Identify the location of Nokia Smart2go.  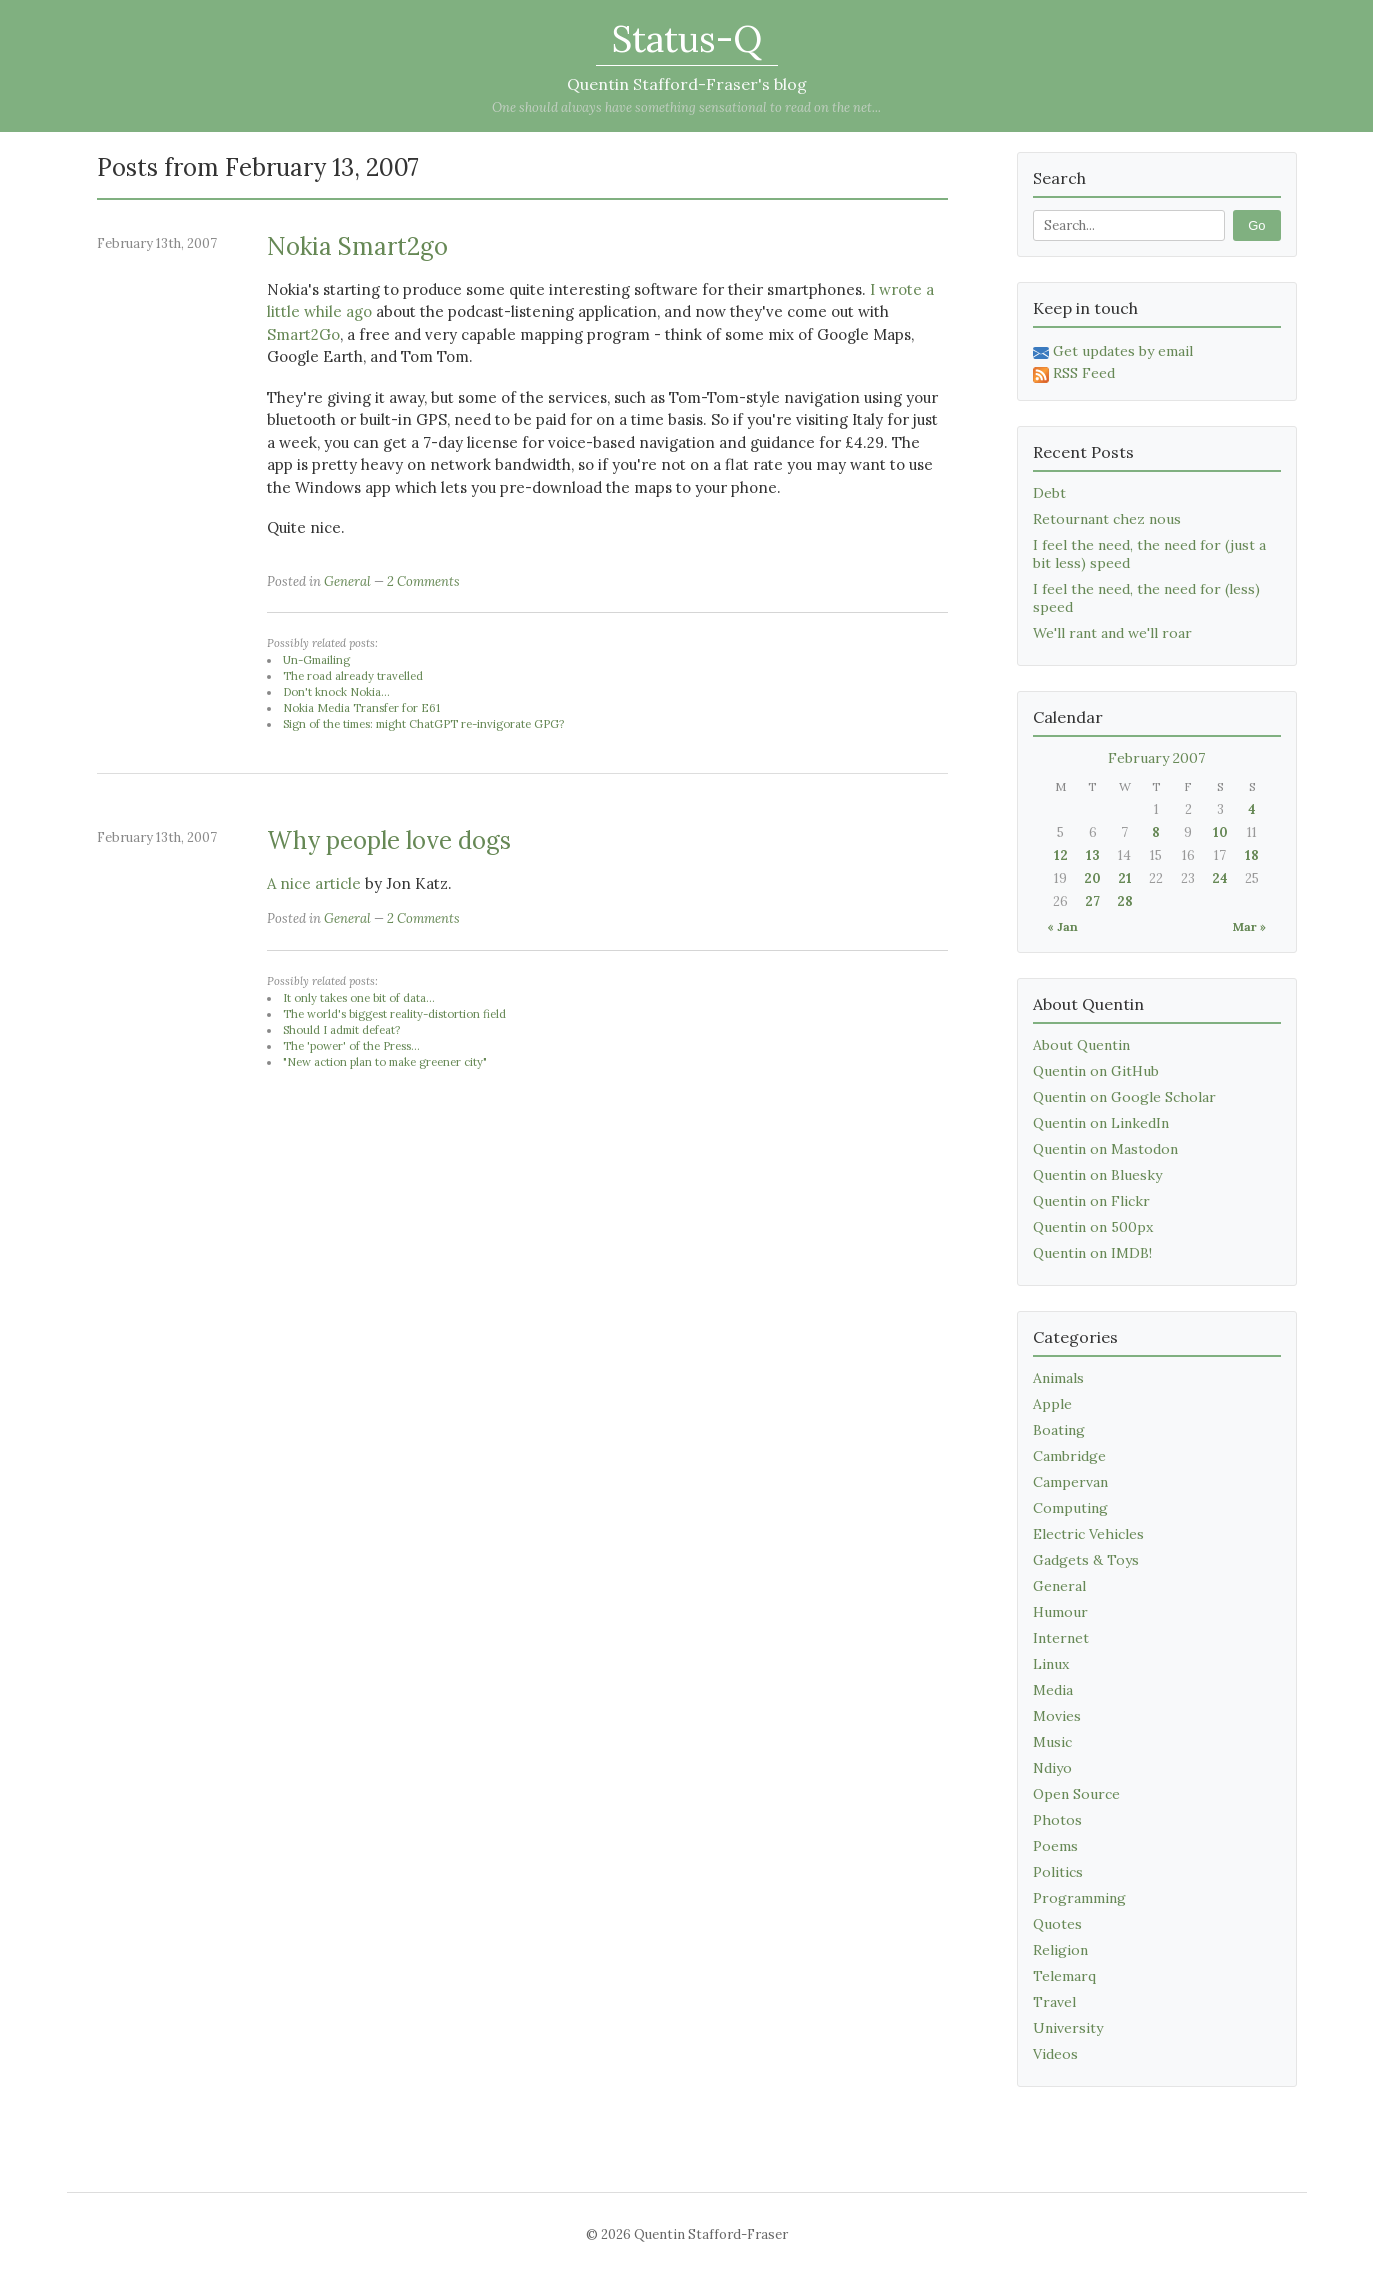
(357, 246).